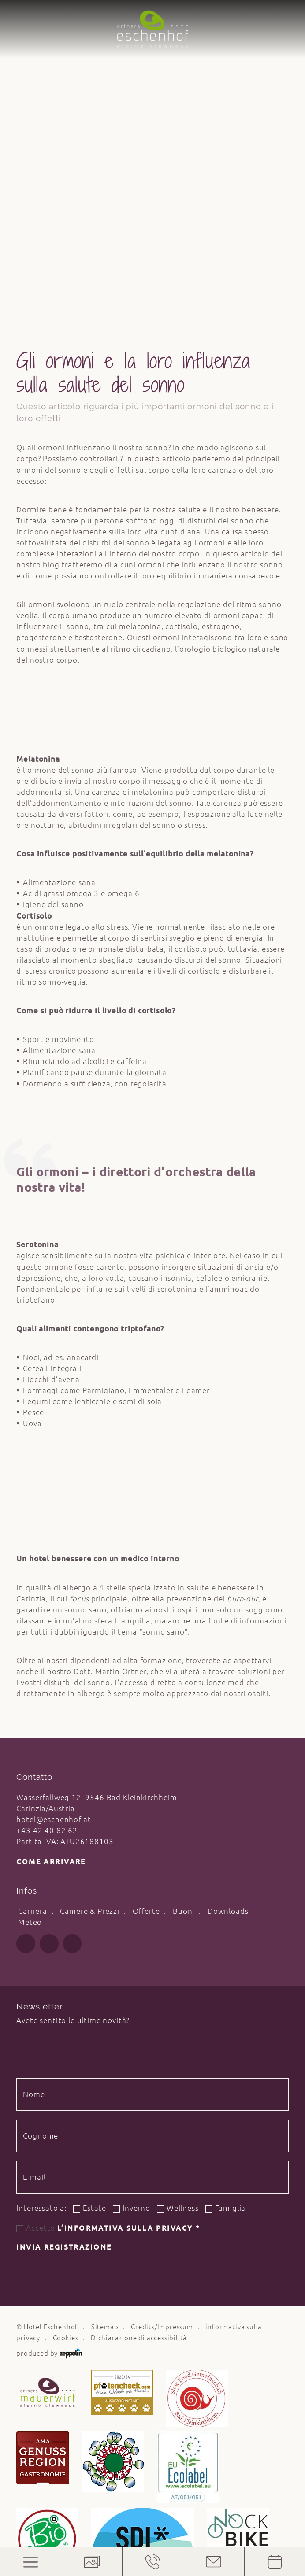  What do you see at coordinates (64, 1942) in the screenshot?
I see `Invia registrazione` at bounding box center [64, 1942].